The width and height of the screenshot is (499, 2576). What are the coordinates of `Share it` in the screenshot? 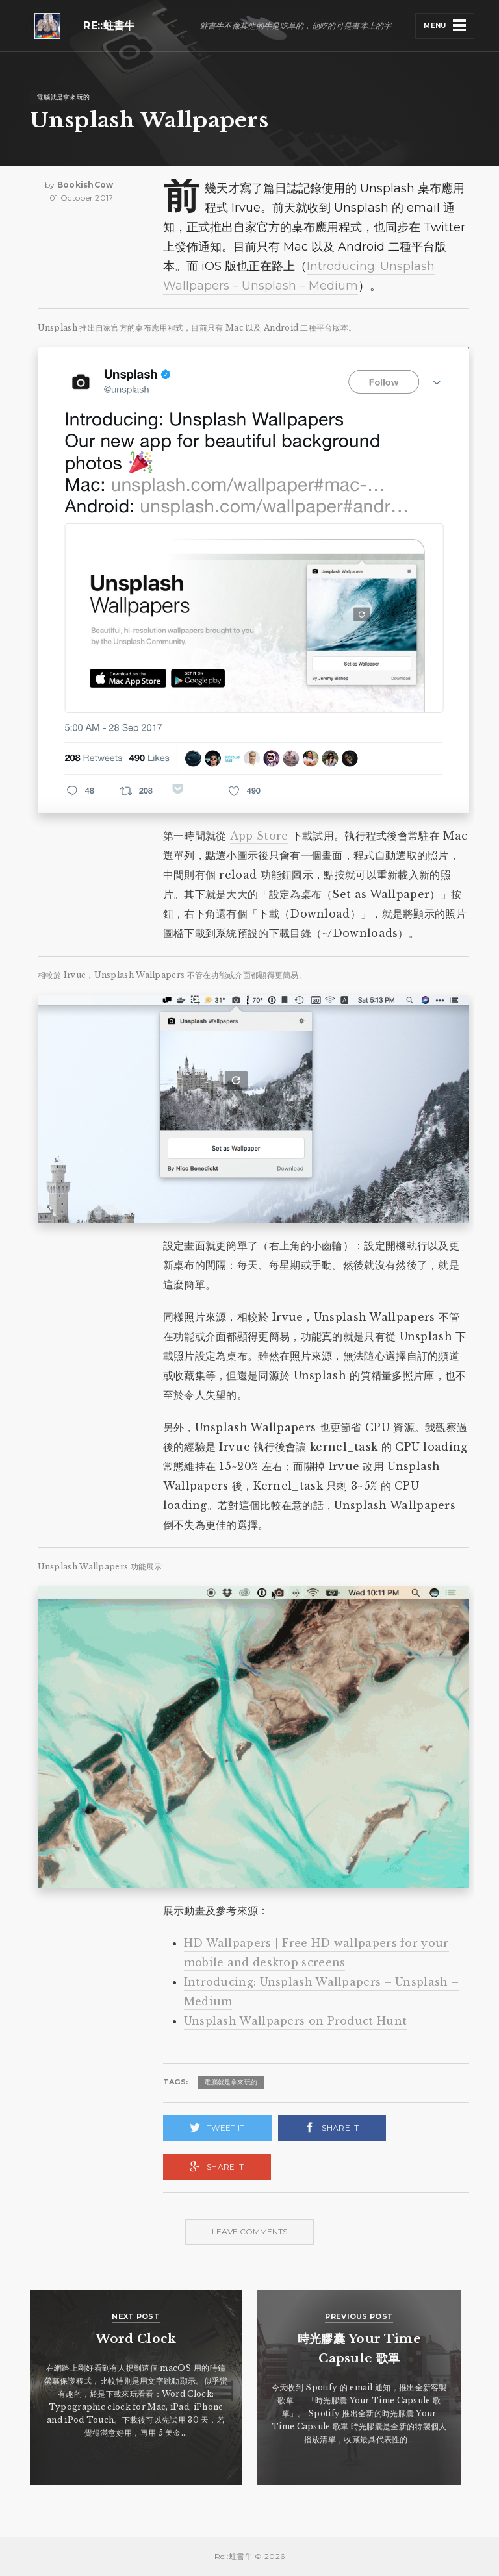 It's located at (340, 2127).